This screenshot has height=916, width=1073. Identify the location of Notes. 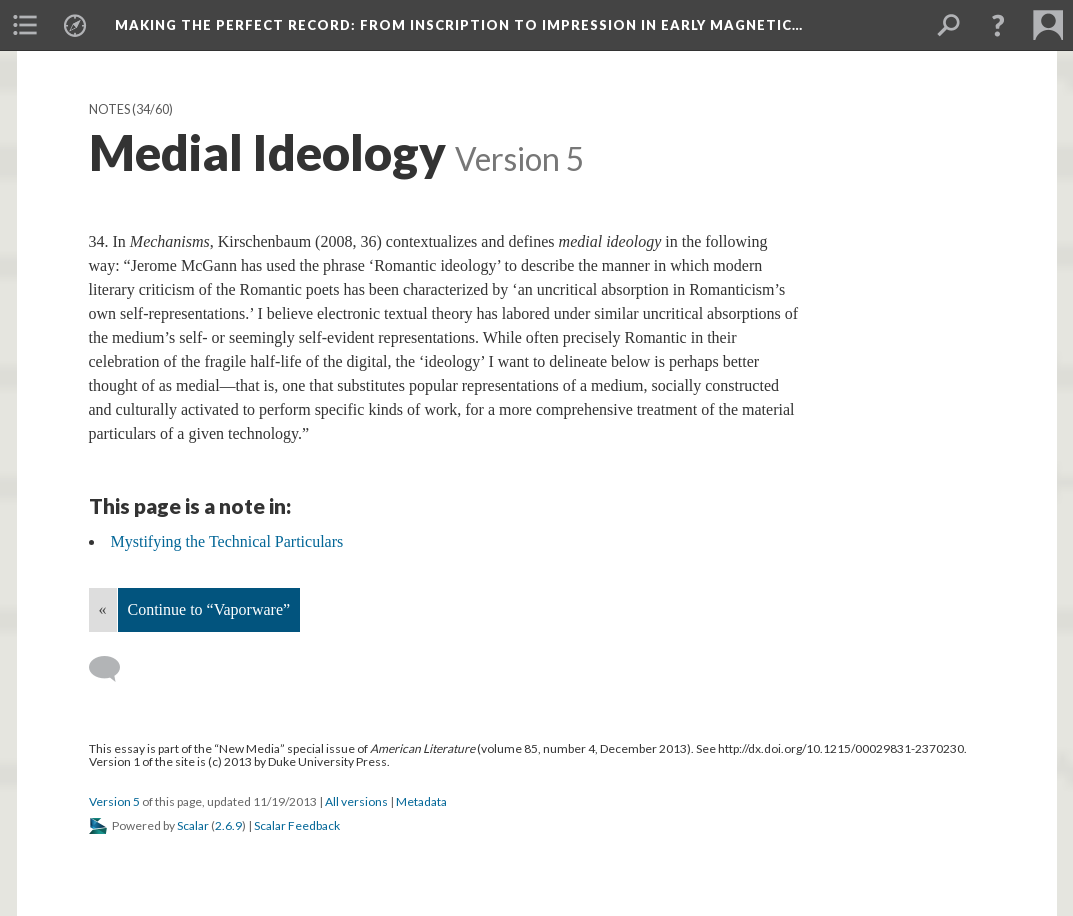
(109, 109).